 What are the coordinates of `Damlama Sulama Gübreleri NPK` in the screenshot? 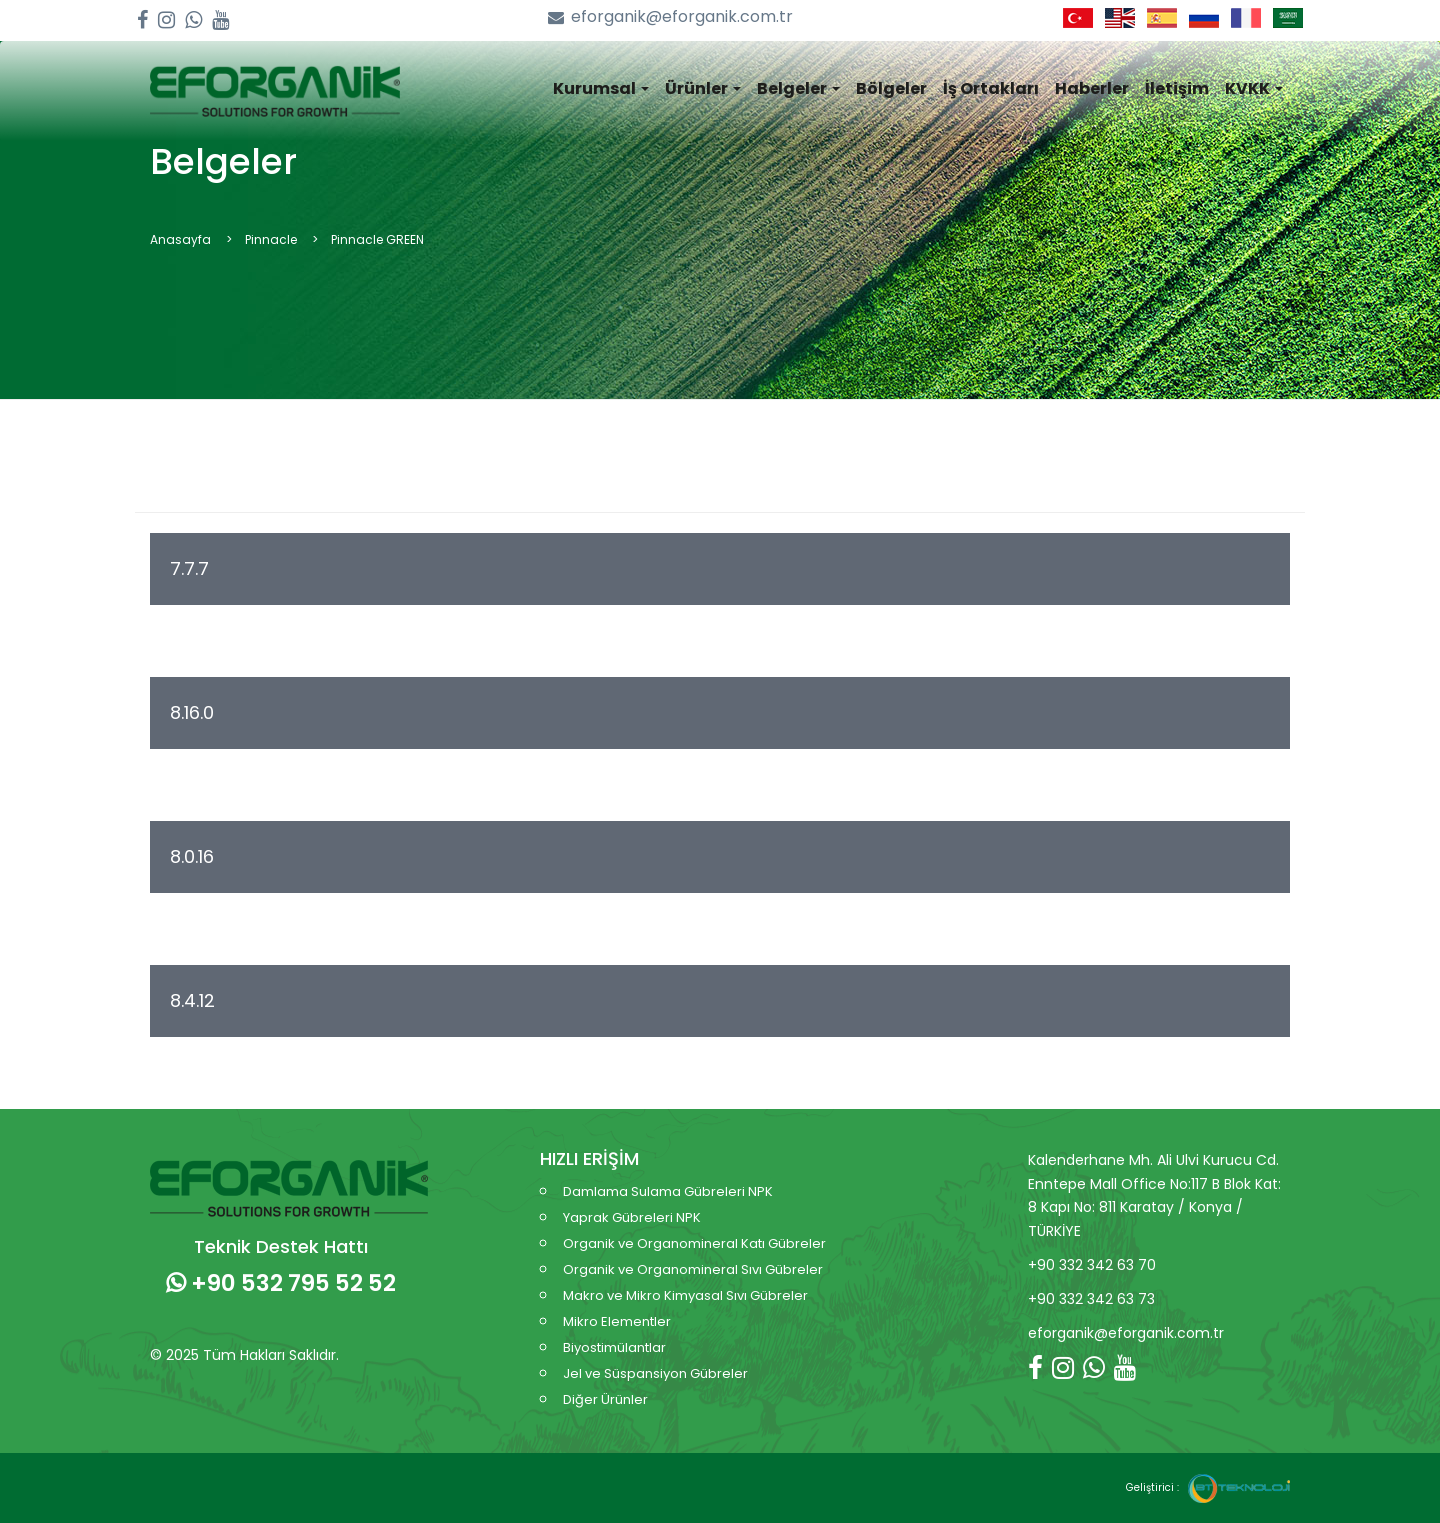 It's located at (668, 1191).